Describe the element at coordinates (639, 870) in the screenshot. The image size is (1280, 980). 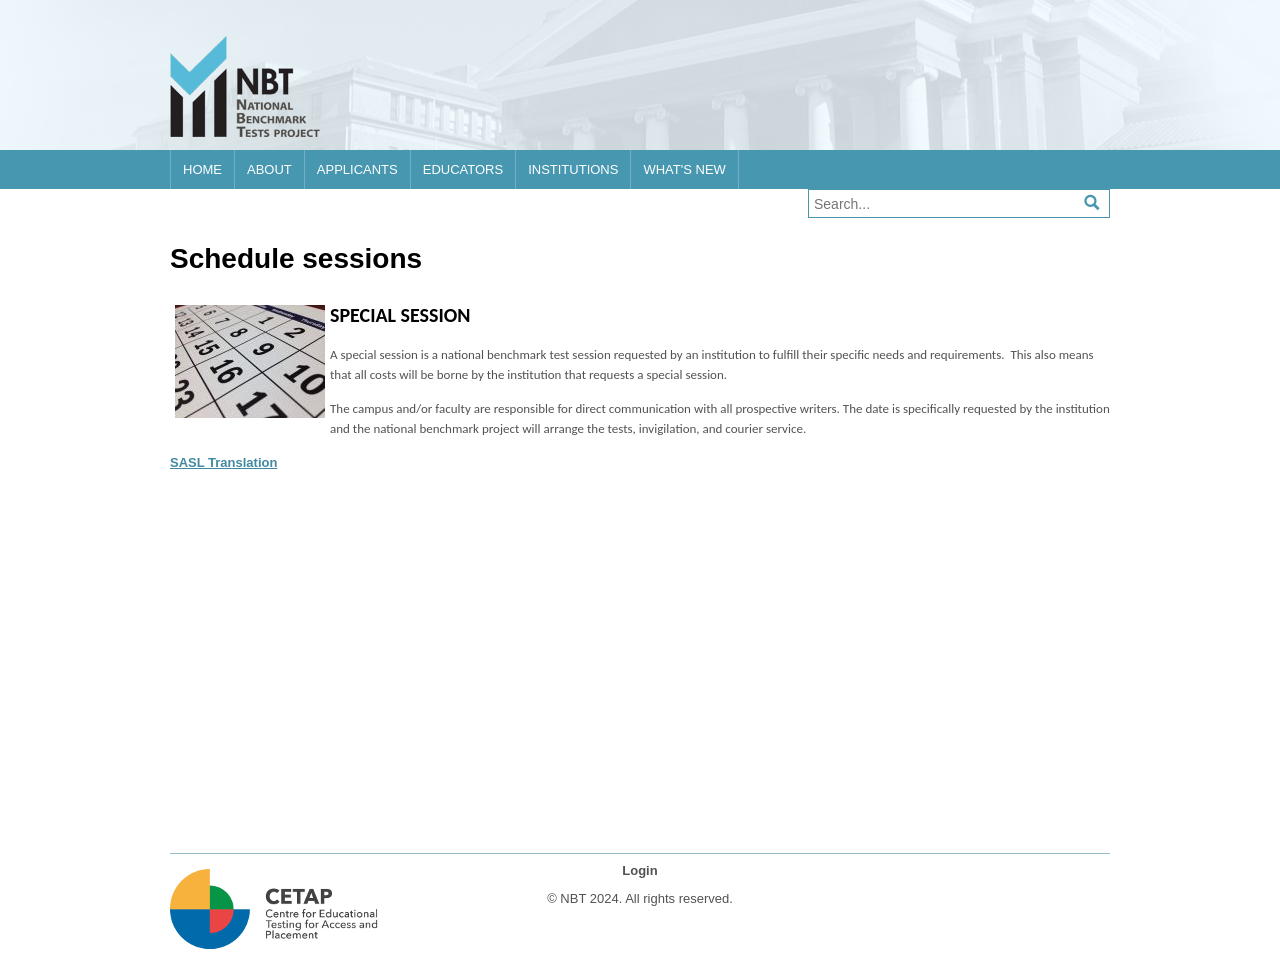
I see `Login` at that location.